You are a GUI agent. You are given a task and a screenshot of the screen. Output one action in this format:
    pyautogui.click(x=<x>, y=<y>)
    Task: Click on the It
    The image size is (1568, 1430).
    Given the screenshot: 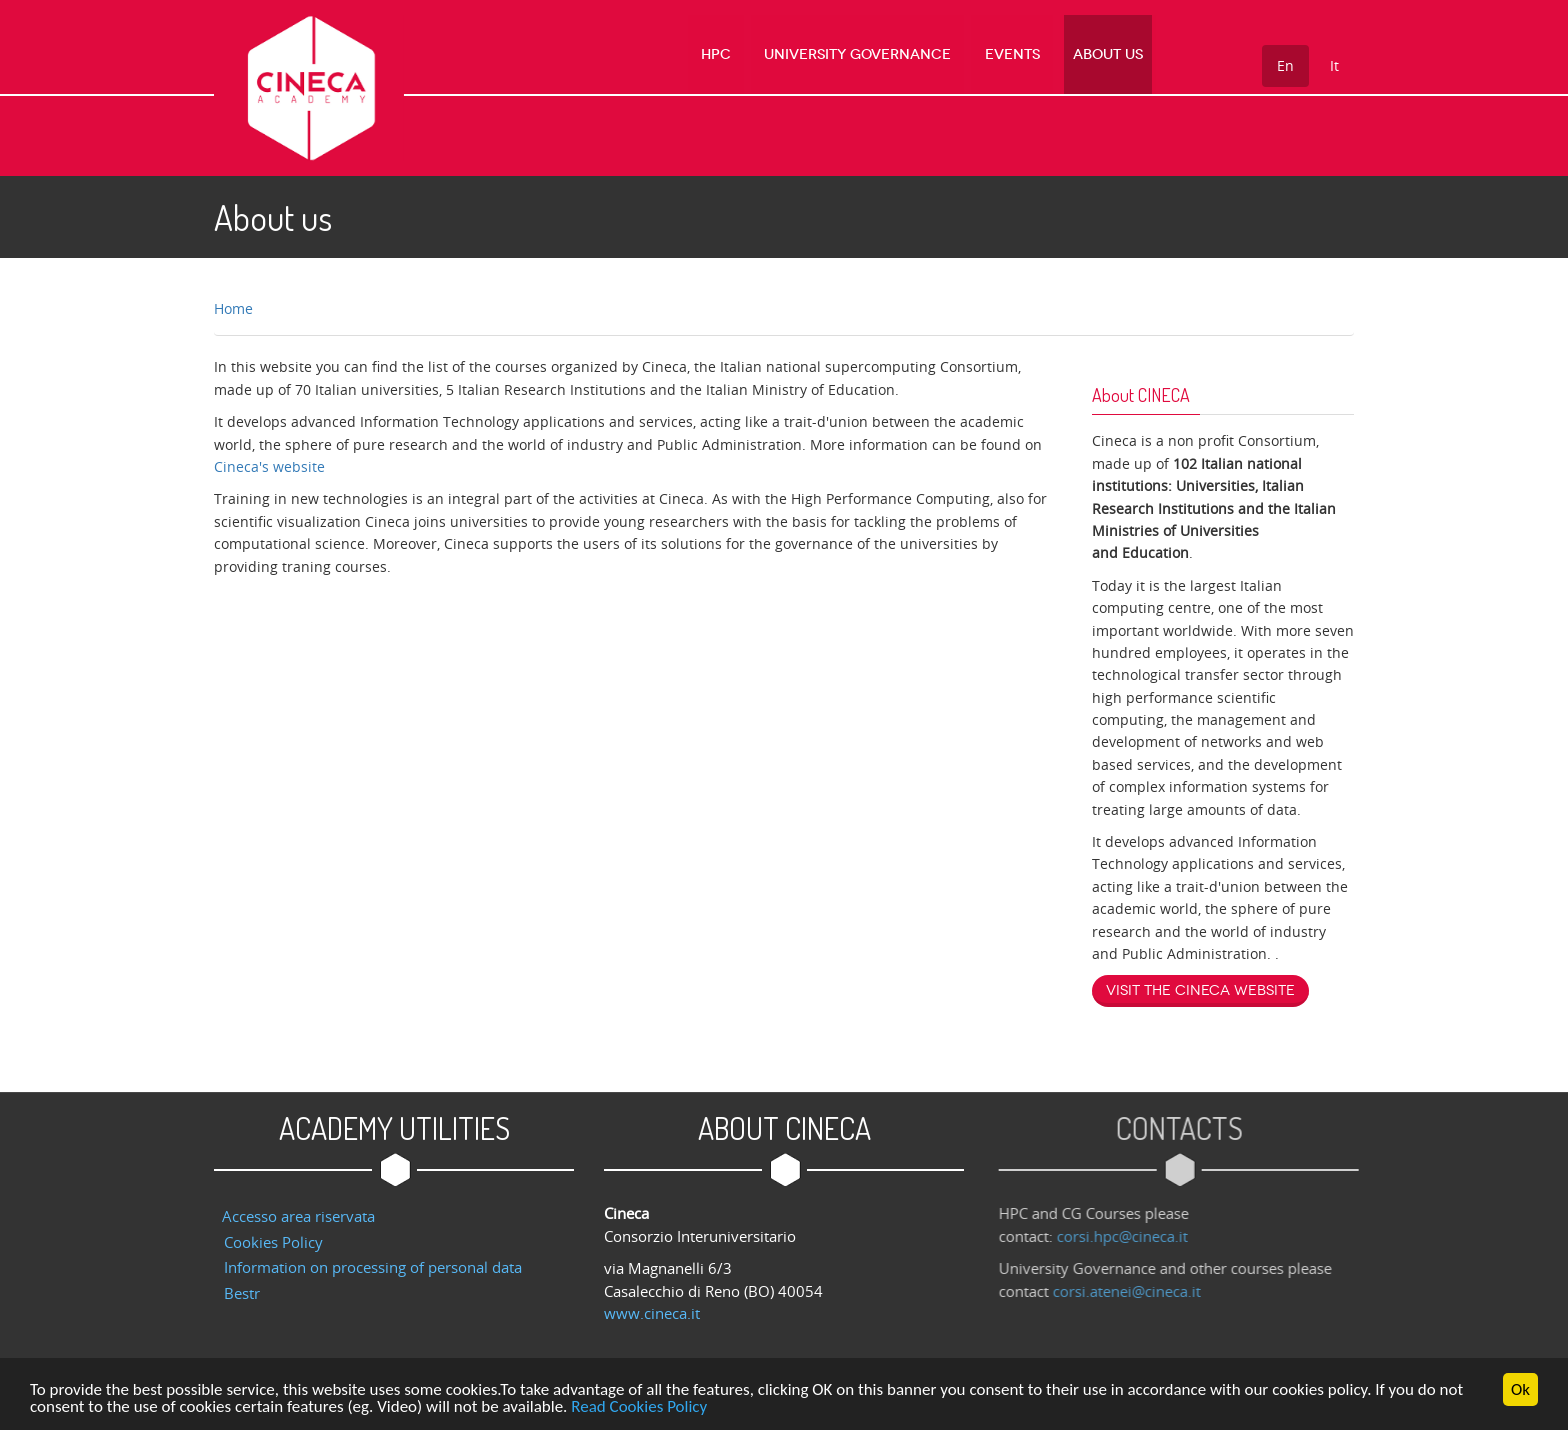 What is the action you would take?
    pyautogui.click(x=1334, y=65)
    